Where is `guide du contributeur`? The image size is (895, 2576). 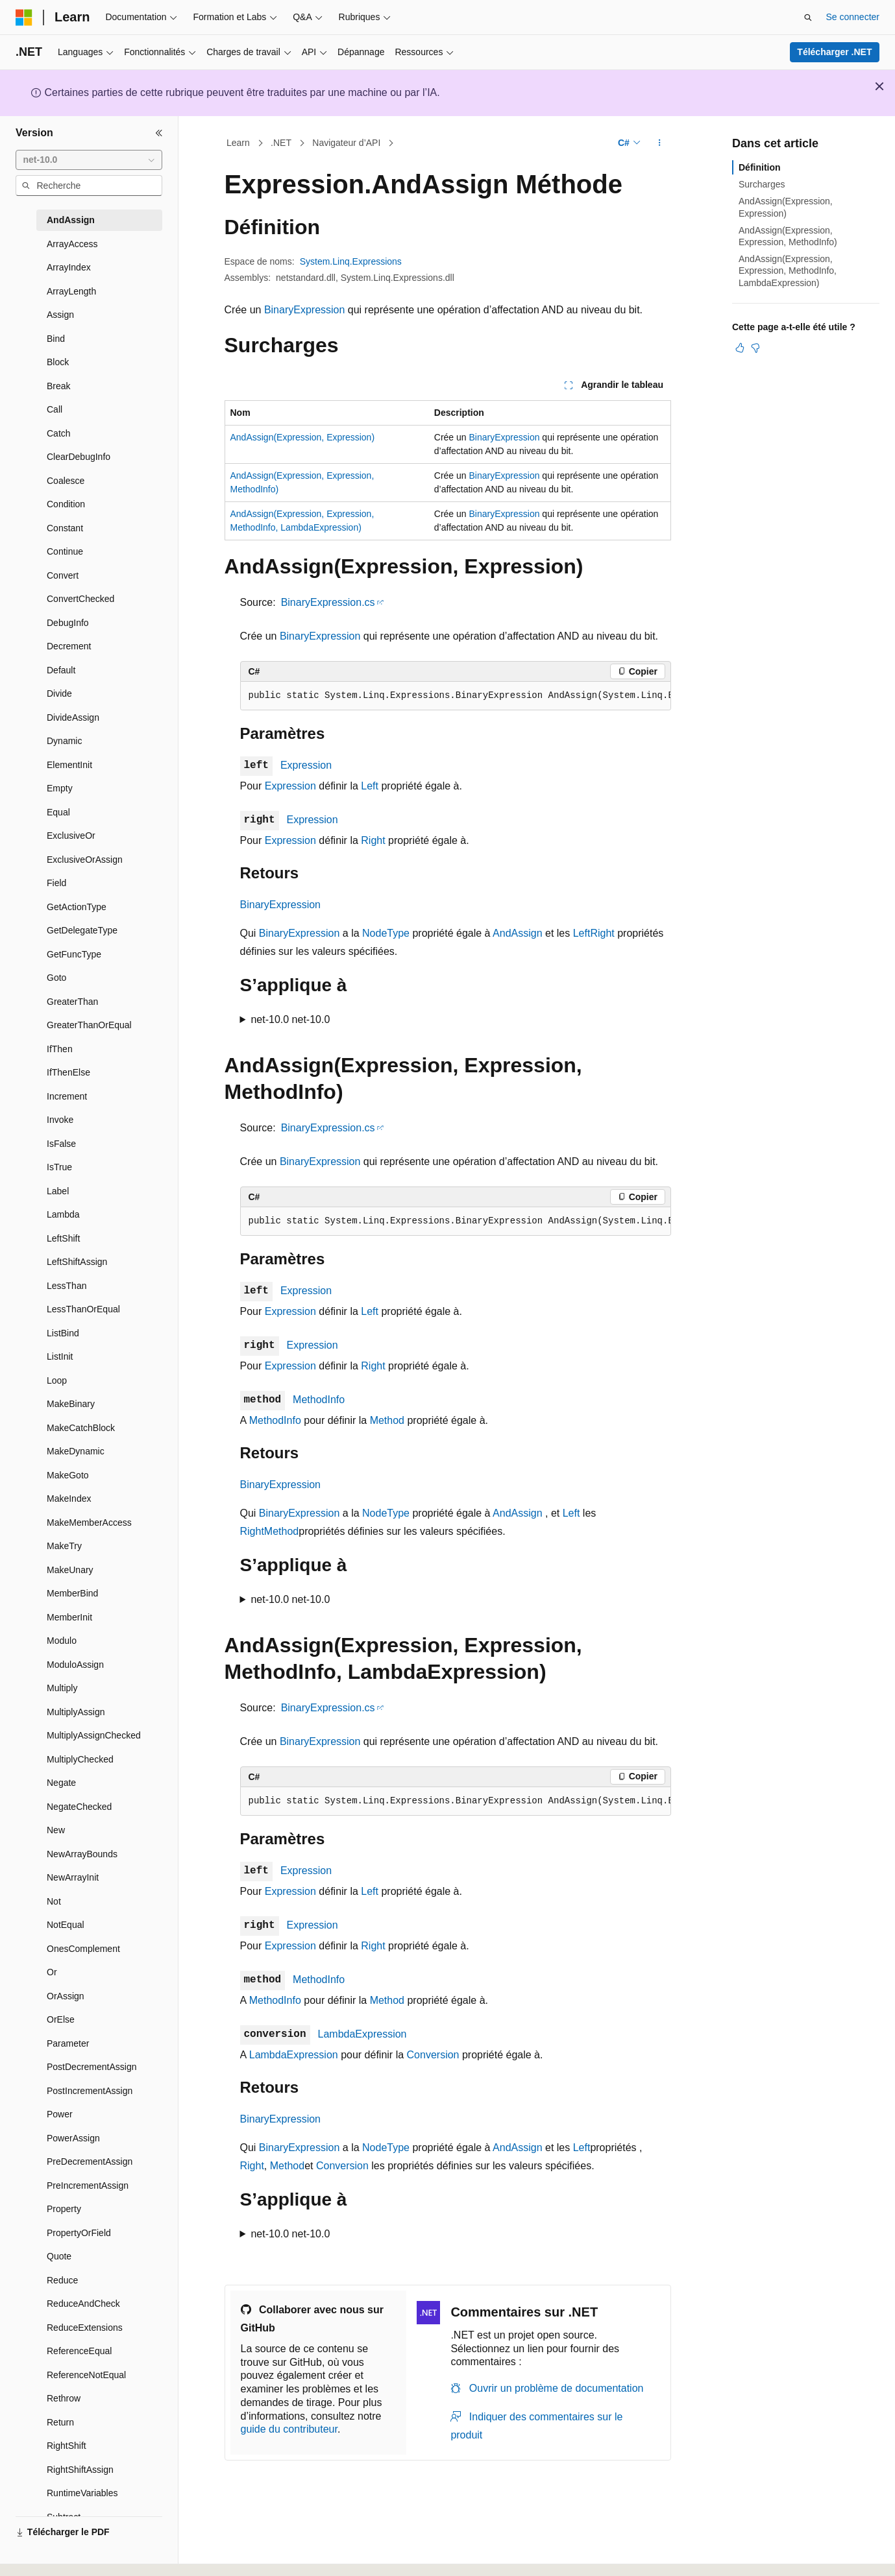
guide du contributeur is located at coordinates (289, 2429).